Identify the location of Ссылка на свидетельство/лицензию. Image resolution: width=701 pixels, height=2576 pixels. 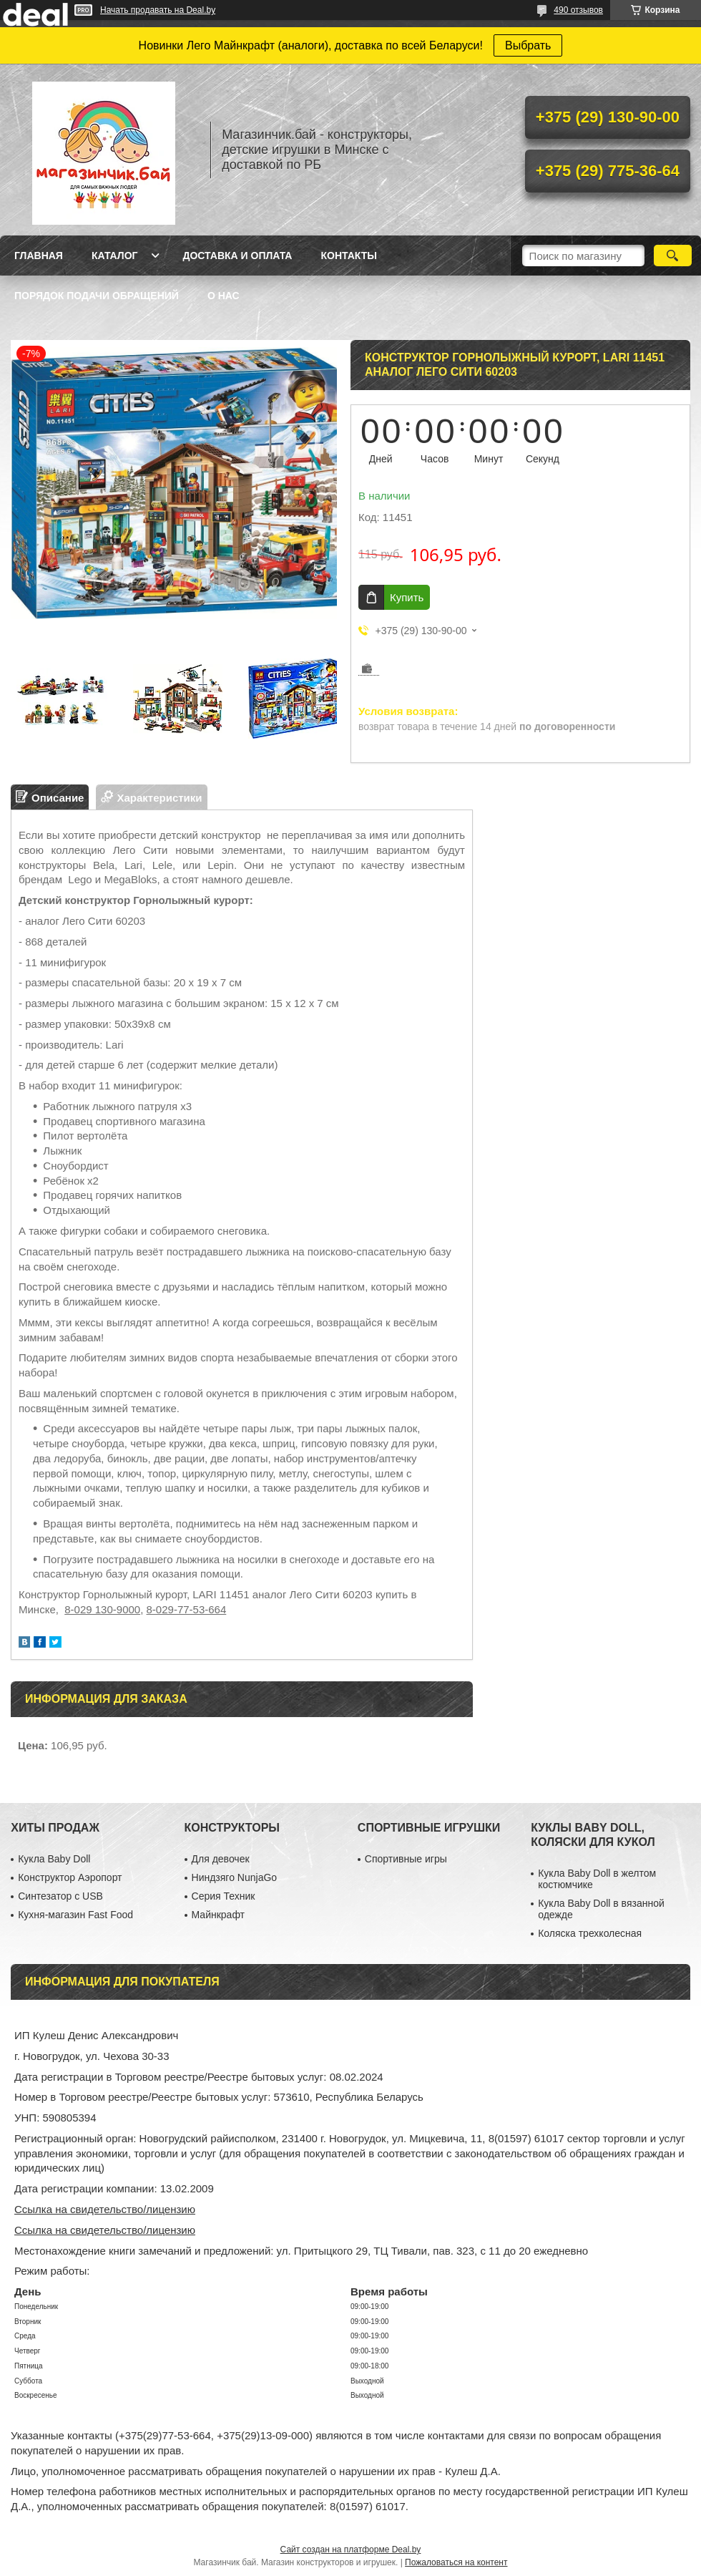
(104, 2209).